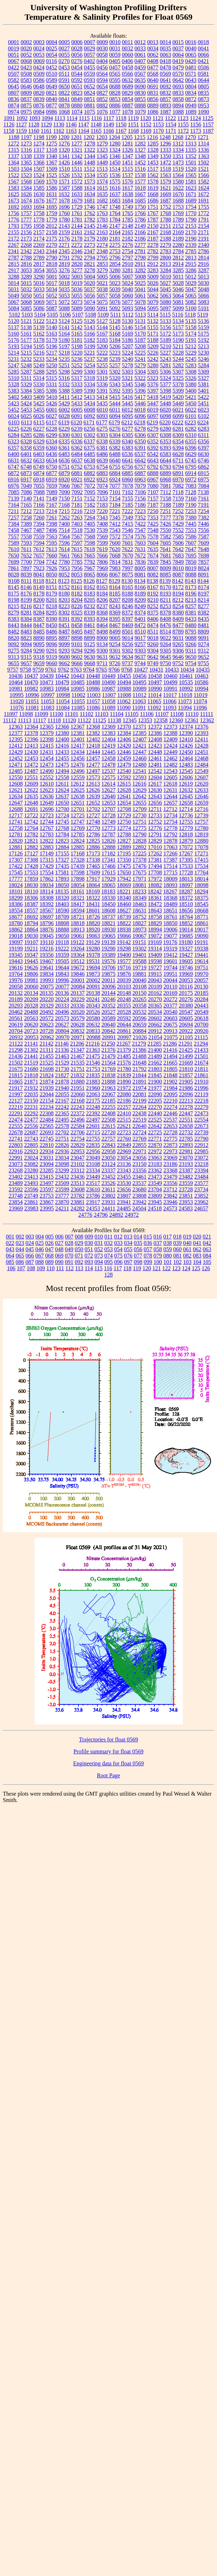 This screenshot has height=2576, width=217. What do you see at coordinates (171, 834) in the screenshot?
I see `12792` at bounding box center [171, 834].